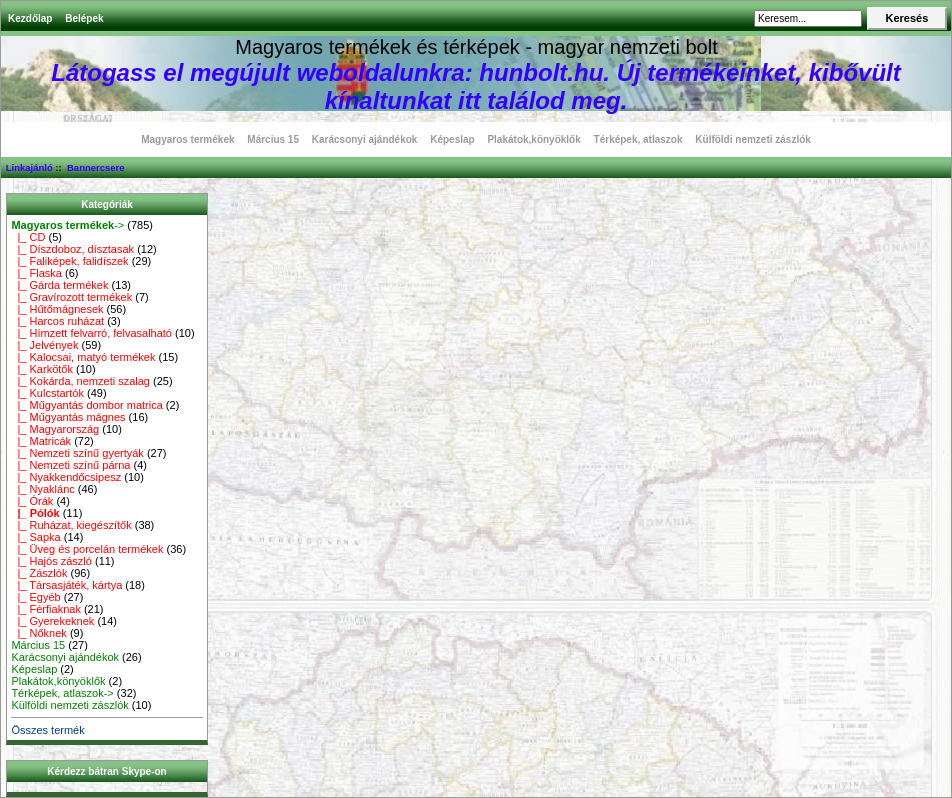 Image resolution: width=952 pixels, height=798 pixels. What do you see at coordinates (32, 501) in the screenshot?
I see `|_ Órák` at bounding box center [32, 501].